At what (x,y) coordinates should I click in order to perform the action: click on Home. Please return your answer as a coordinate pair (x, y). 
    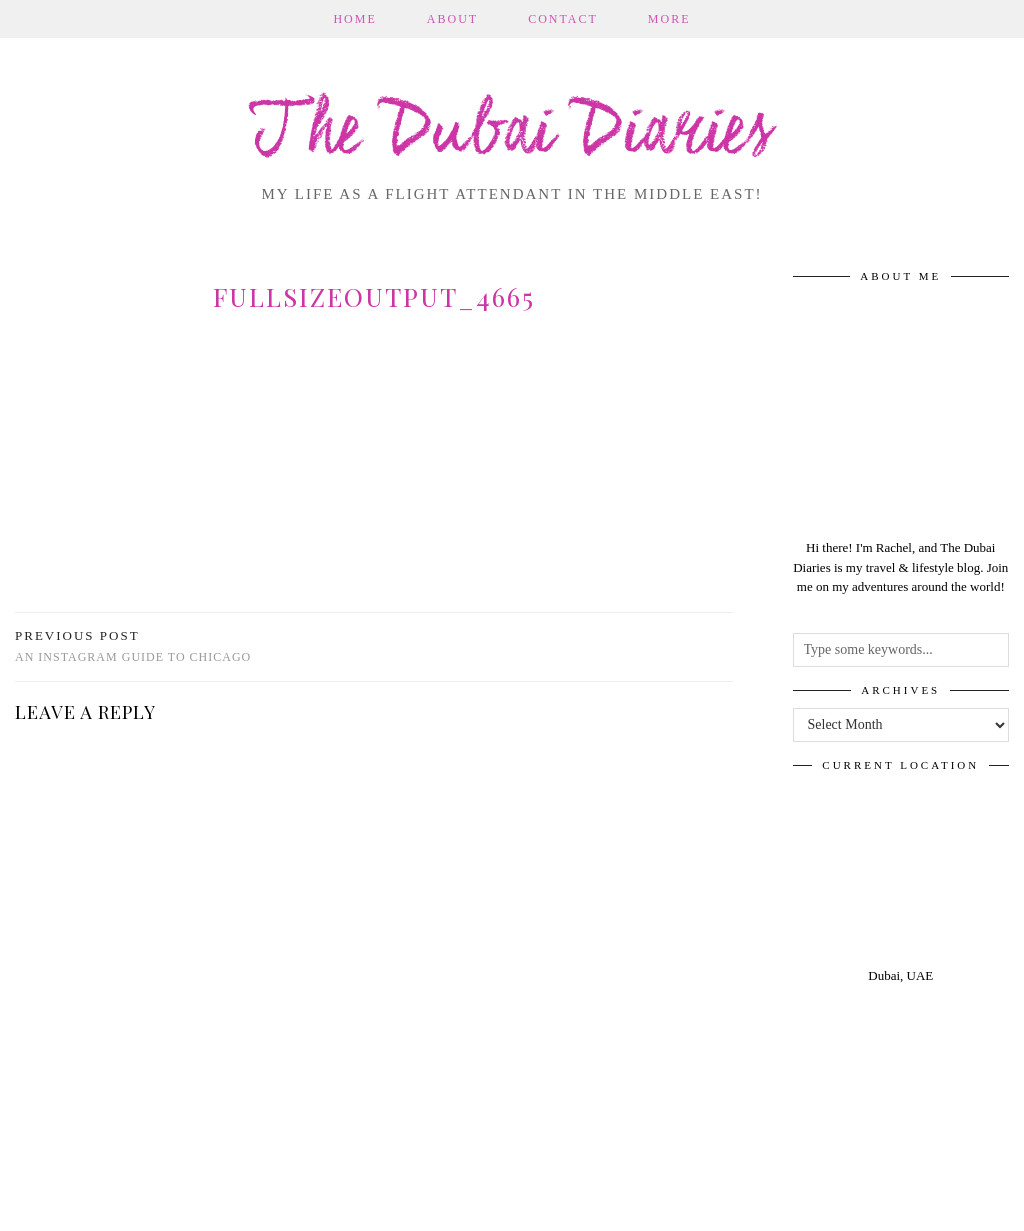
    Looking at the image, I should click on (354, 19).